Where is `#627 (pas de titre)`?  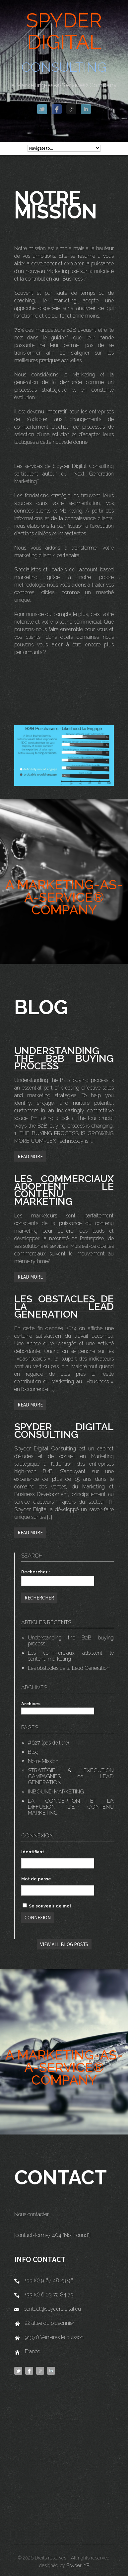
#627 (pas de titre) is located at coordinates (48, 1743).